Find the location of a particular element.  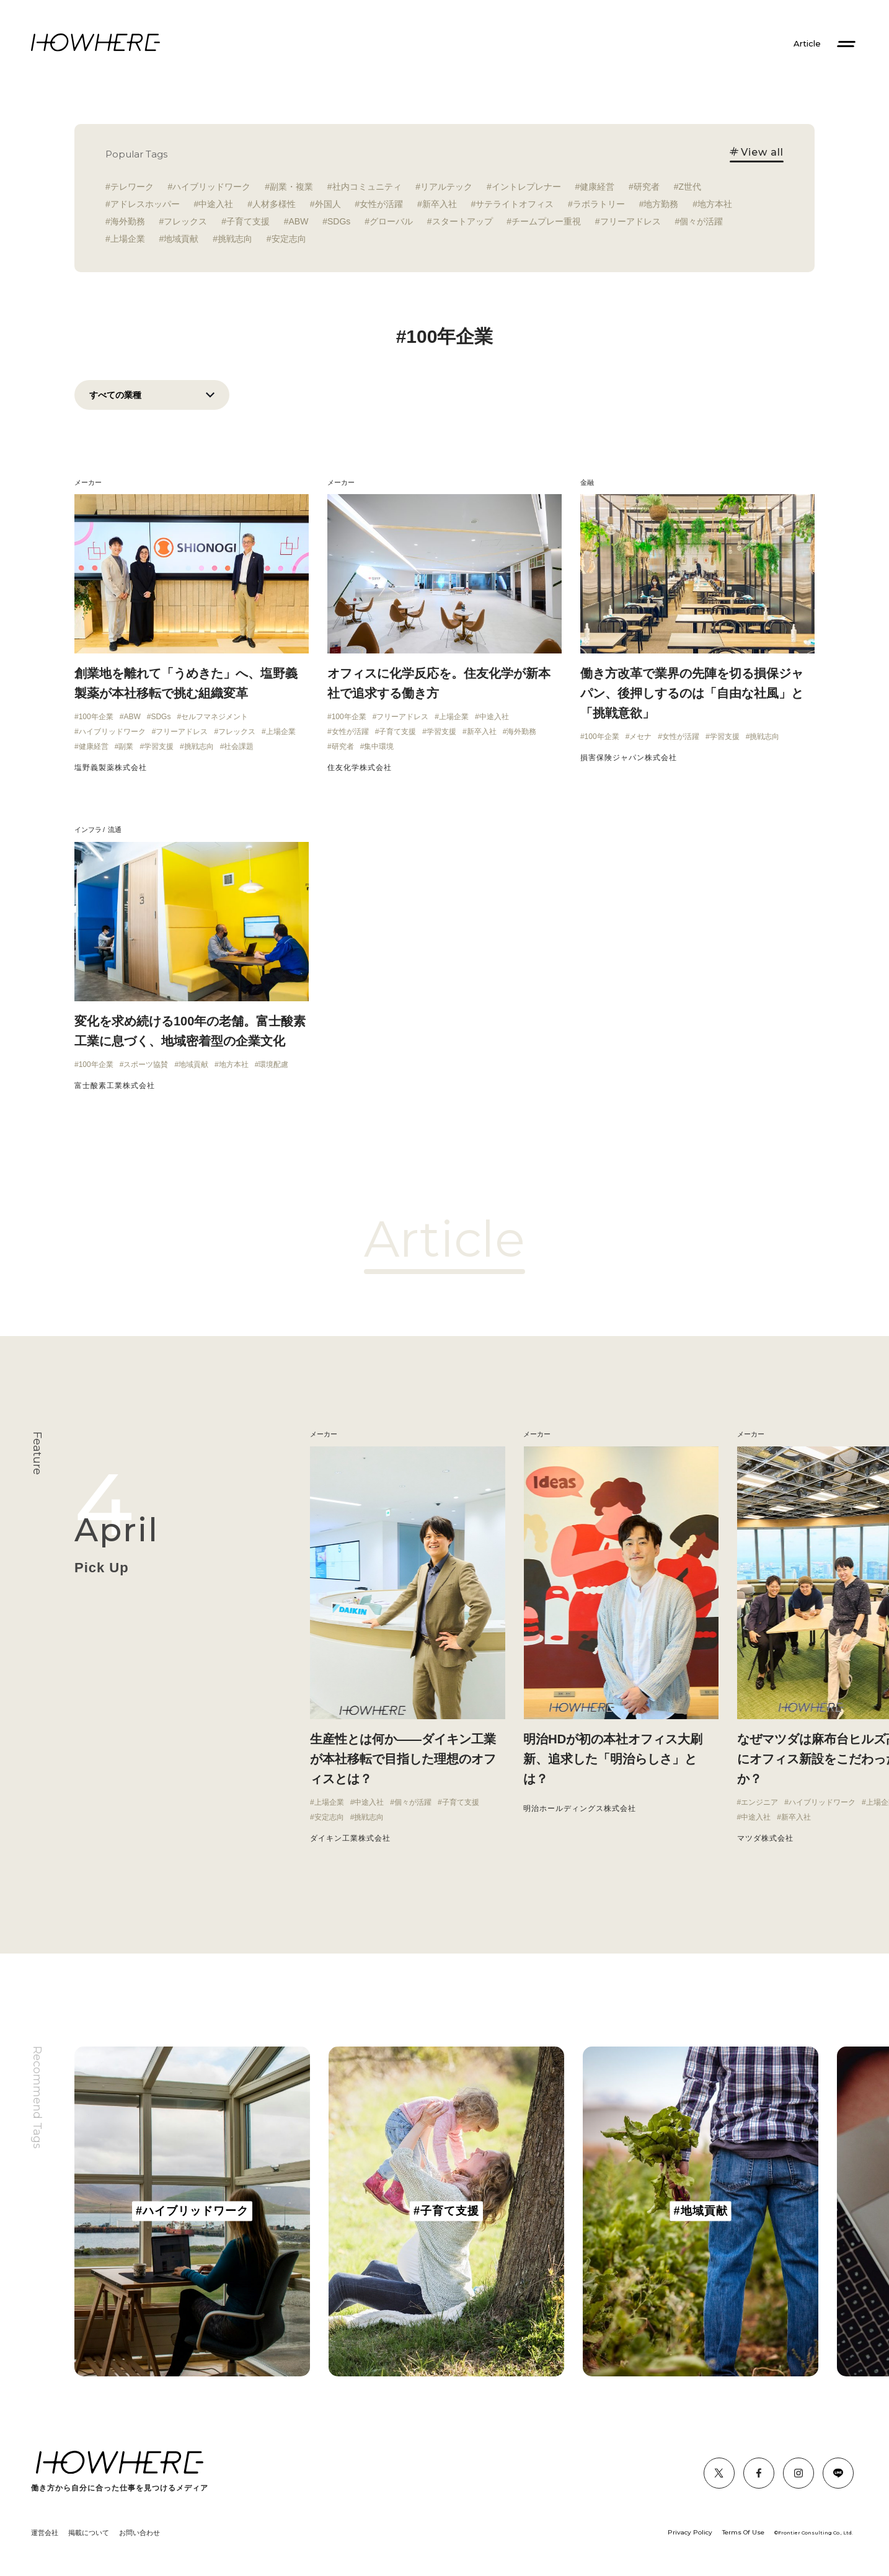

海外勤務 is located at coordinates (127, 221).